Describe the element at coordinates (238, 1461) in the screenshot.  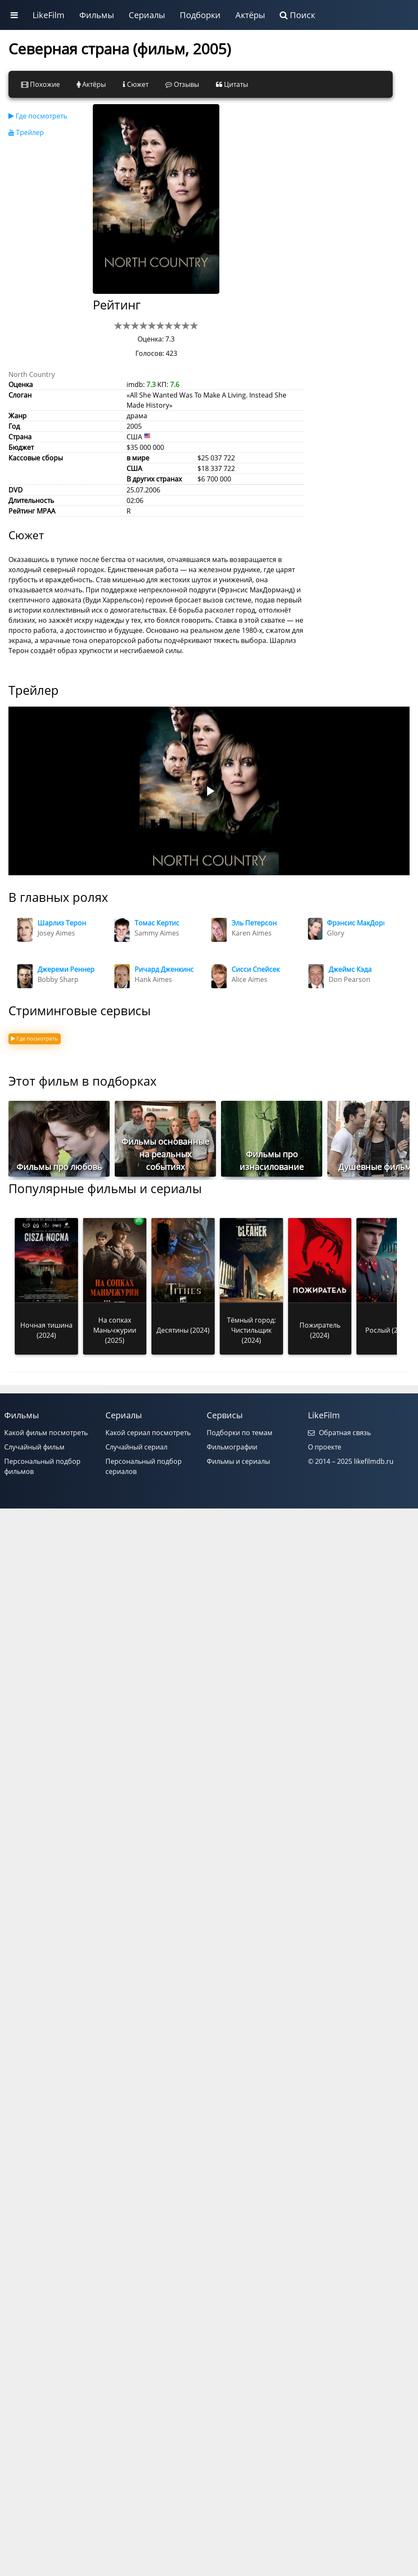
I see `Фильмы и сериалы` at that location.